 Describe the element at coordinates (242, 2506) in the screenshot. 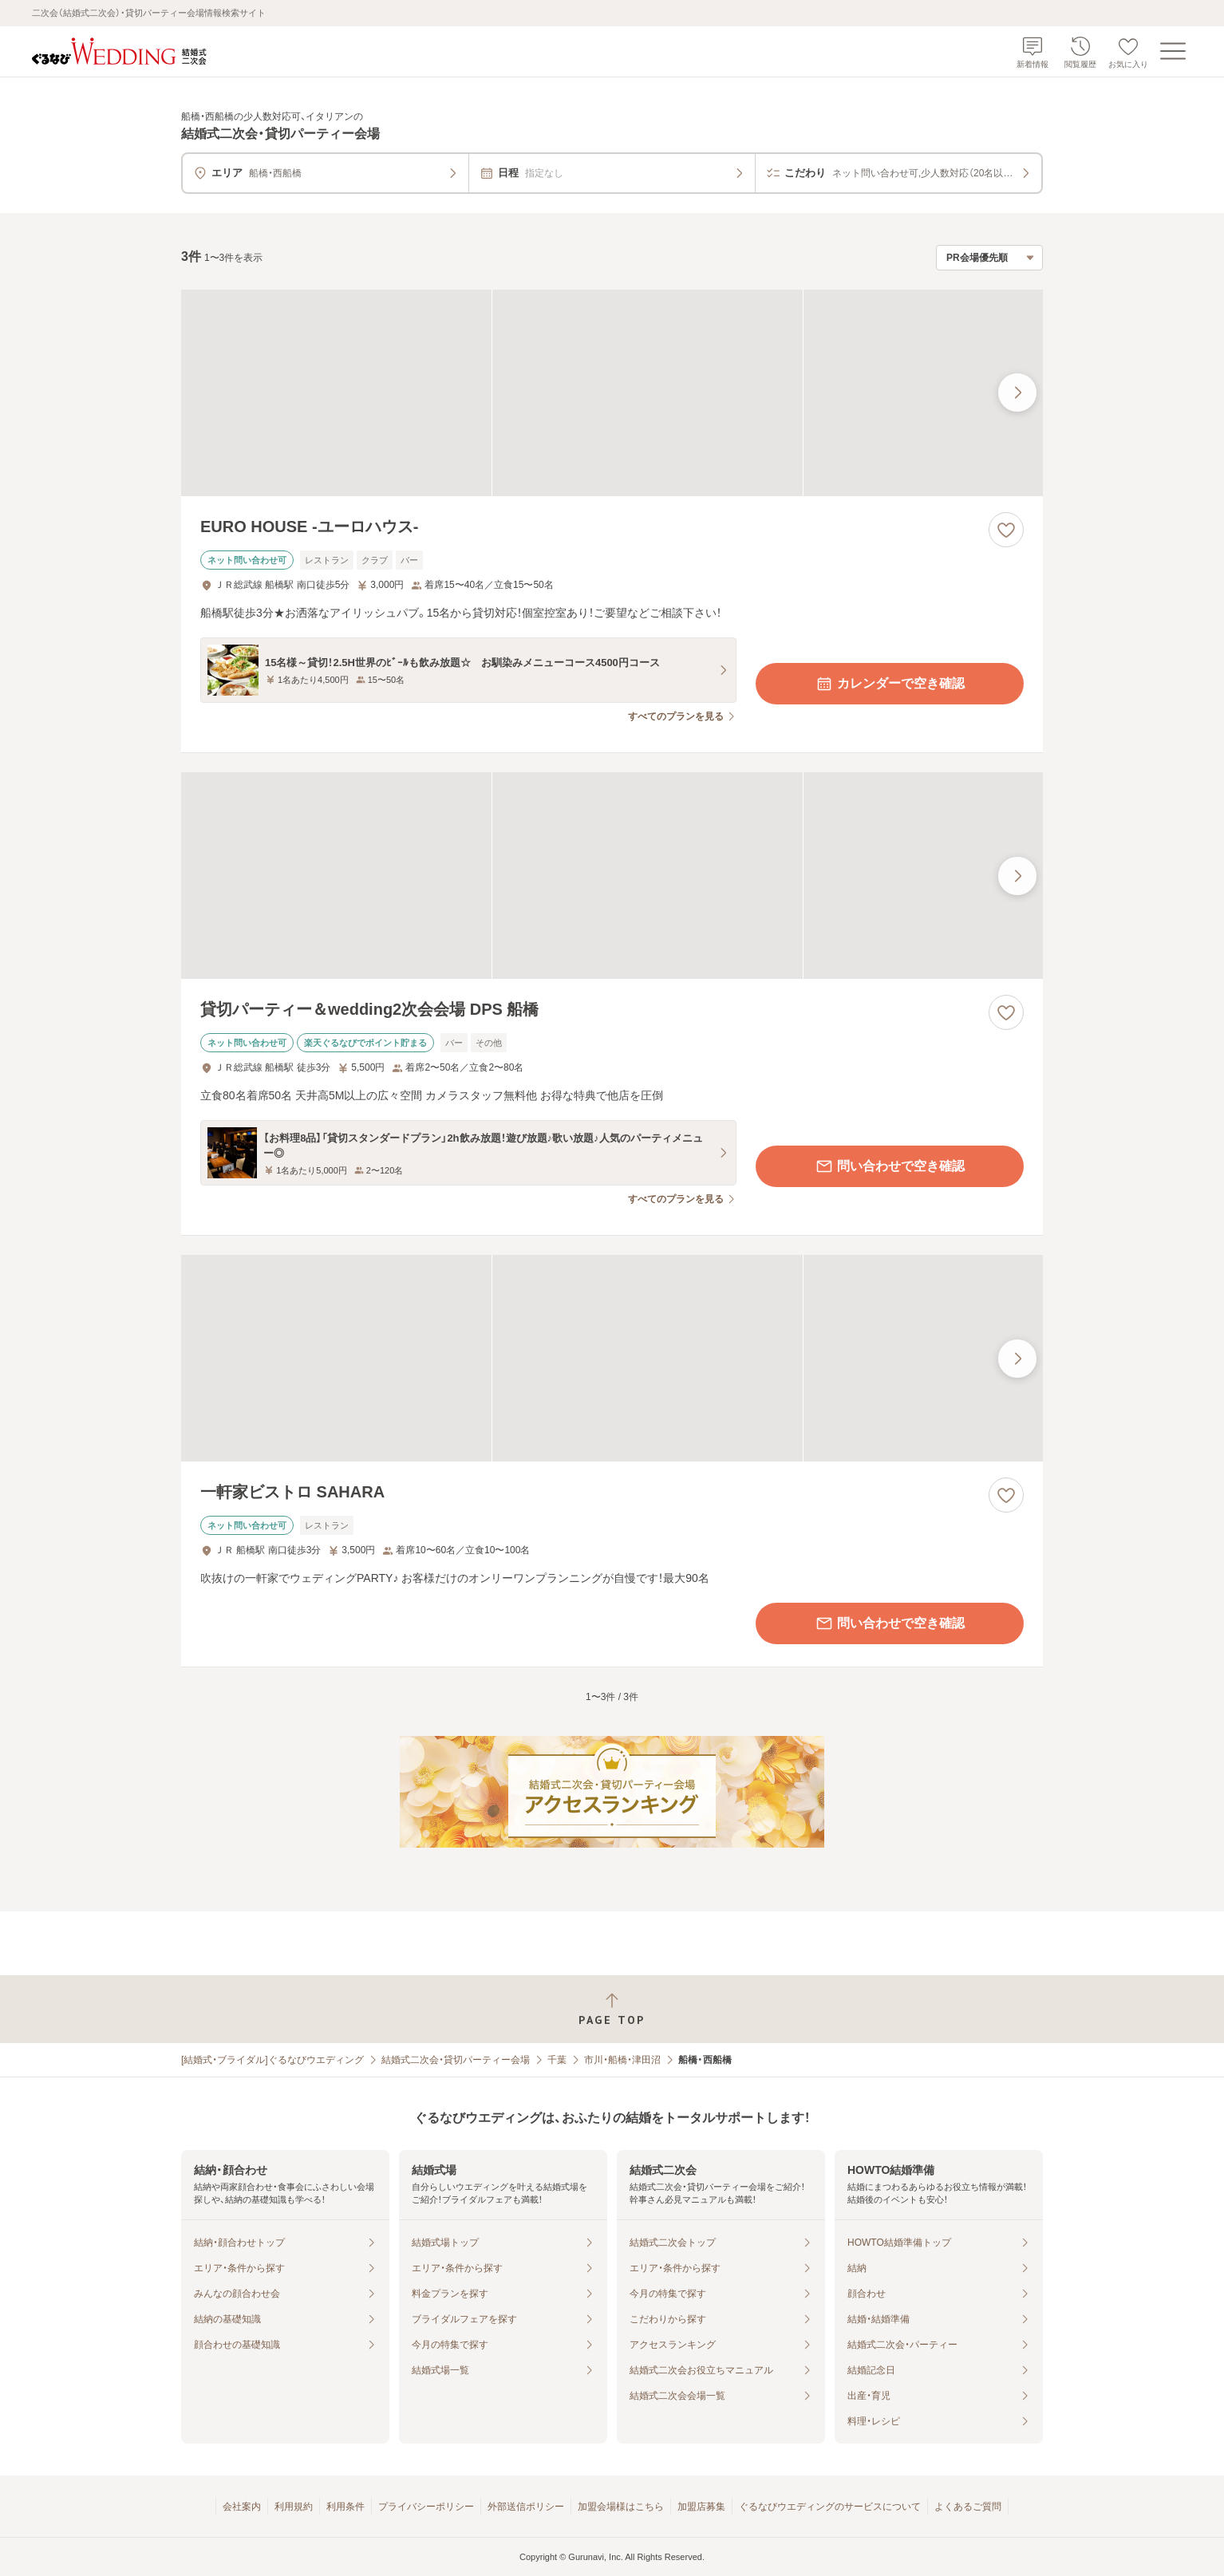

I see `会社案内` at that location.